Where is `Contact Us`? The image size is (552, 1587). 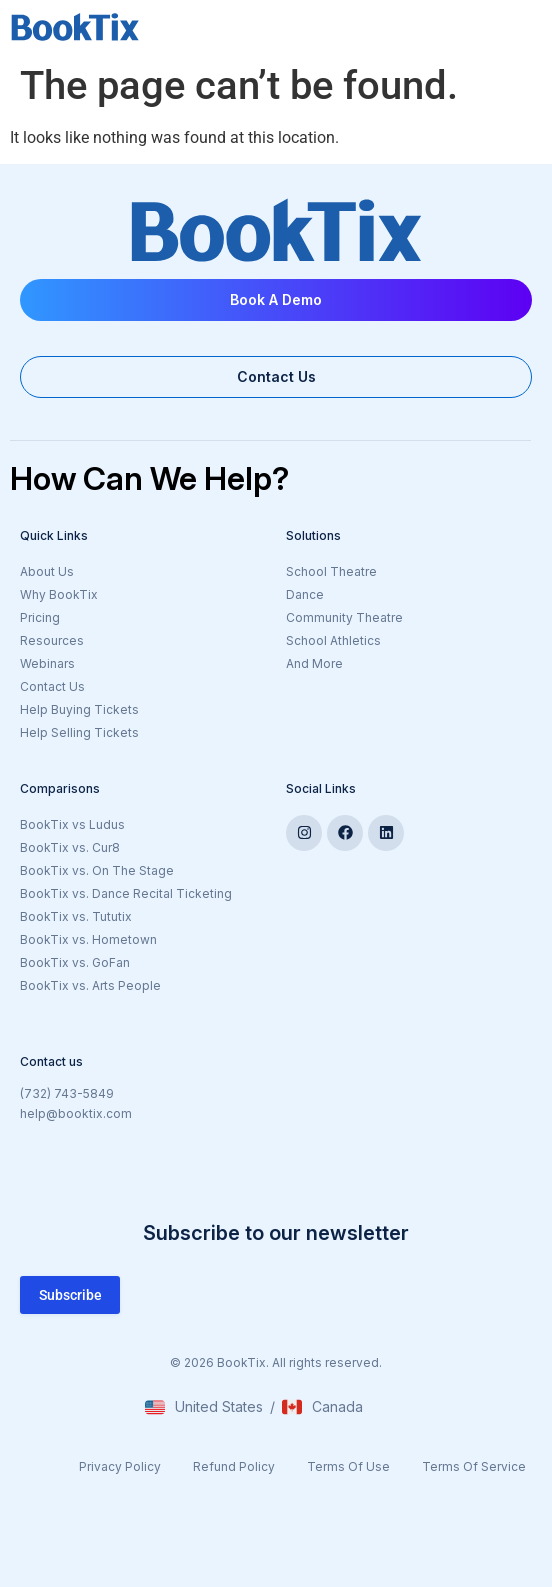 Contact Us is located at coordinates (52, 686).